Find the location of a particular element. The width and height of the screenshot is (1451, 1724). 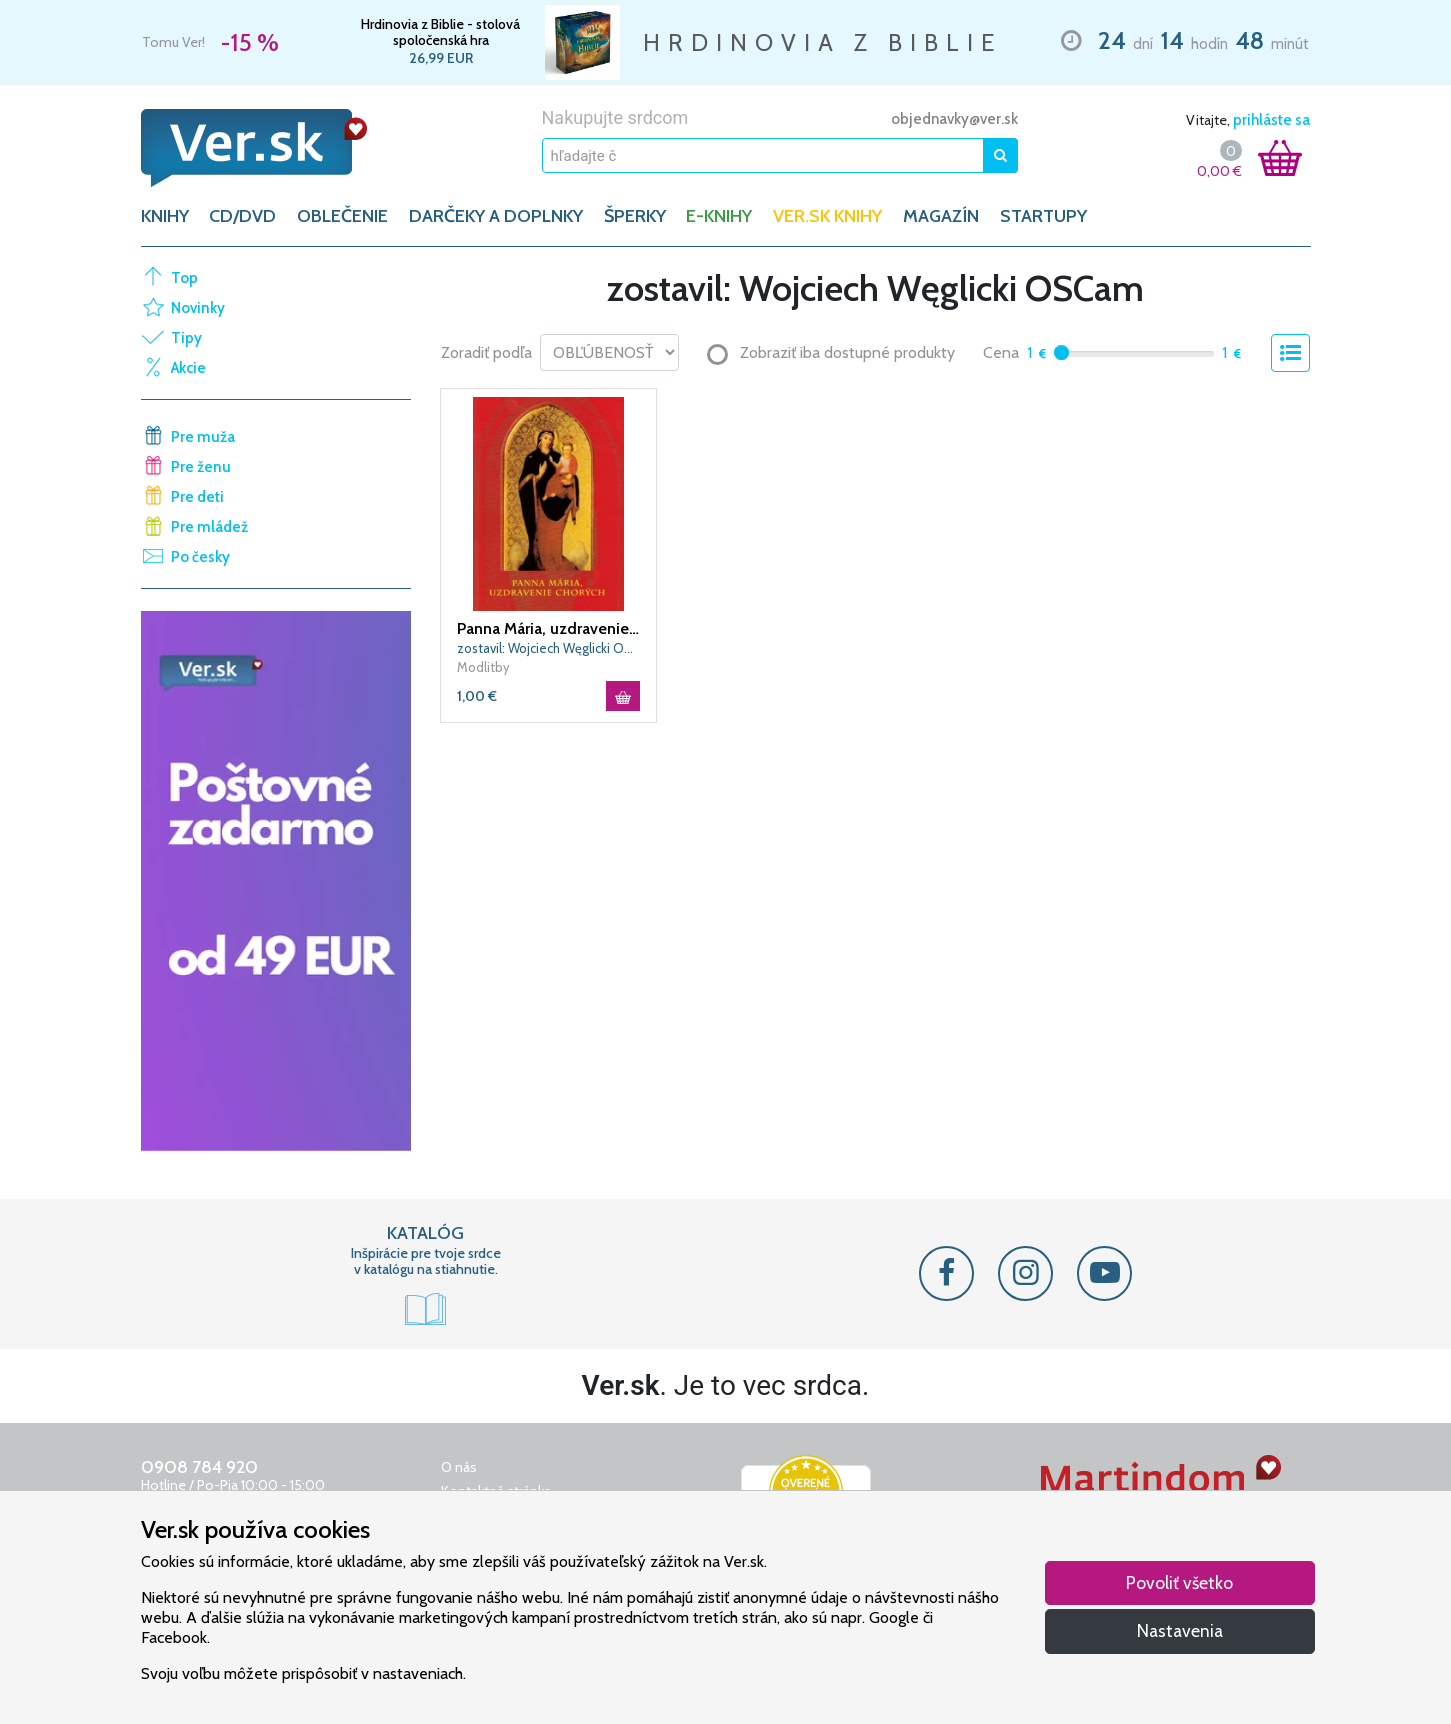

OBLEČENIE is located at coordinates (342, 216).